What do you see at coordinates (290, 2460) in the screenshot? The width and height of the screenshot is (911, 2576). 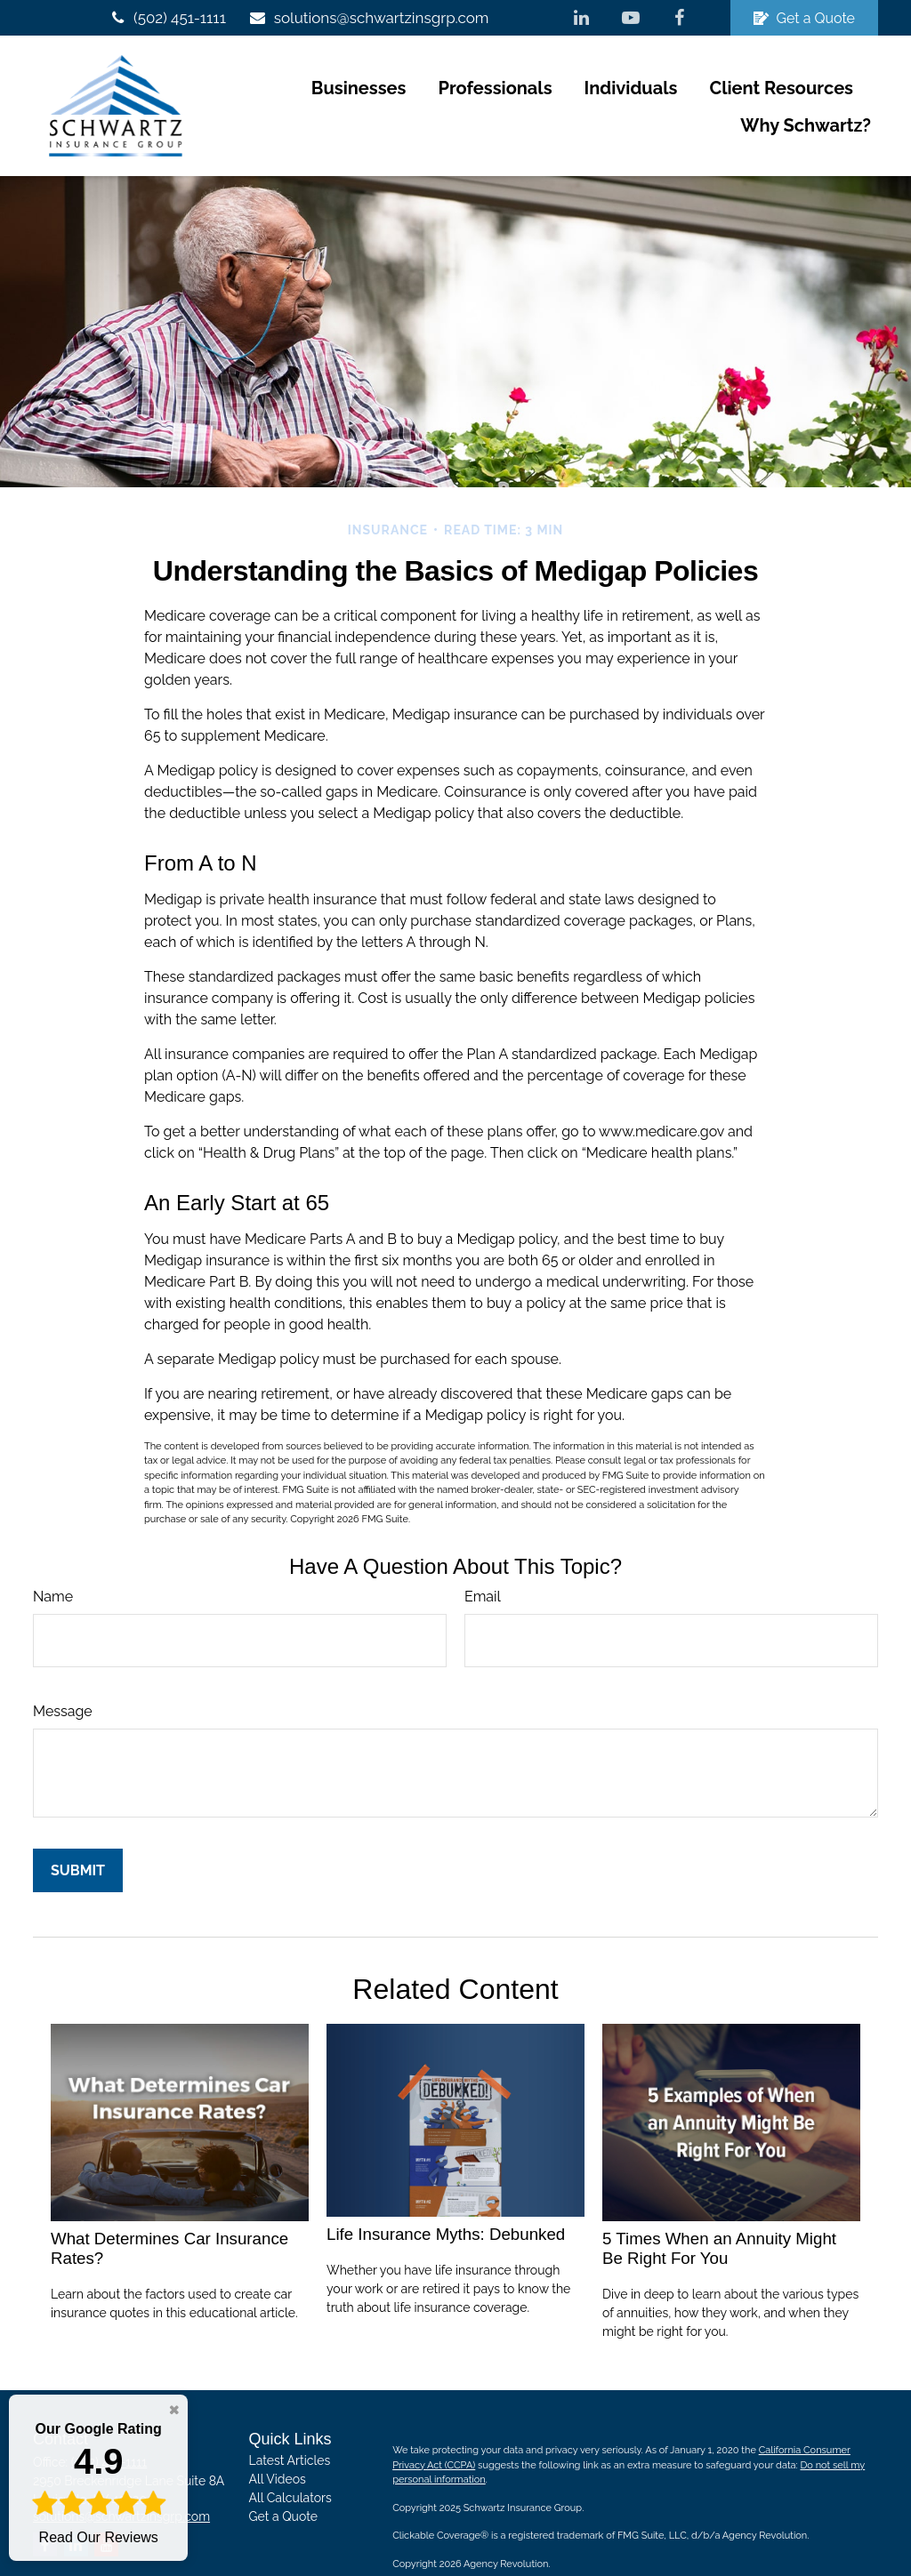 I see `All Calculators` at bounding box center [290, 2460].